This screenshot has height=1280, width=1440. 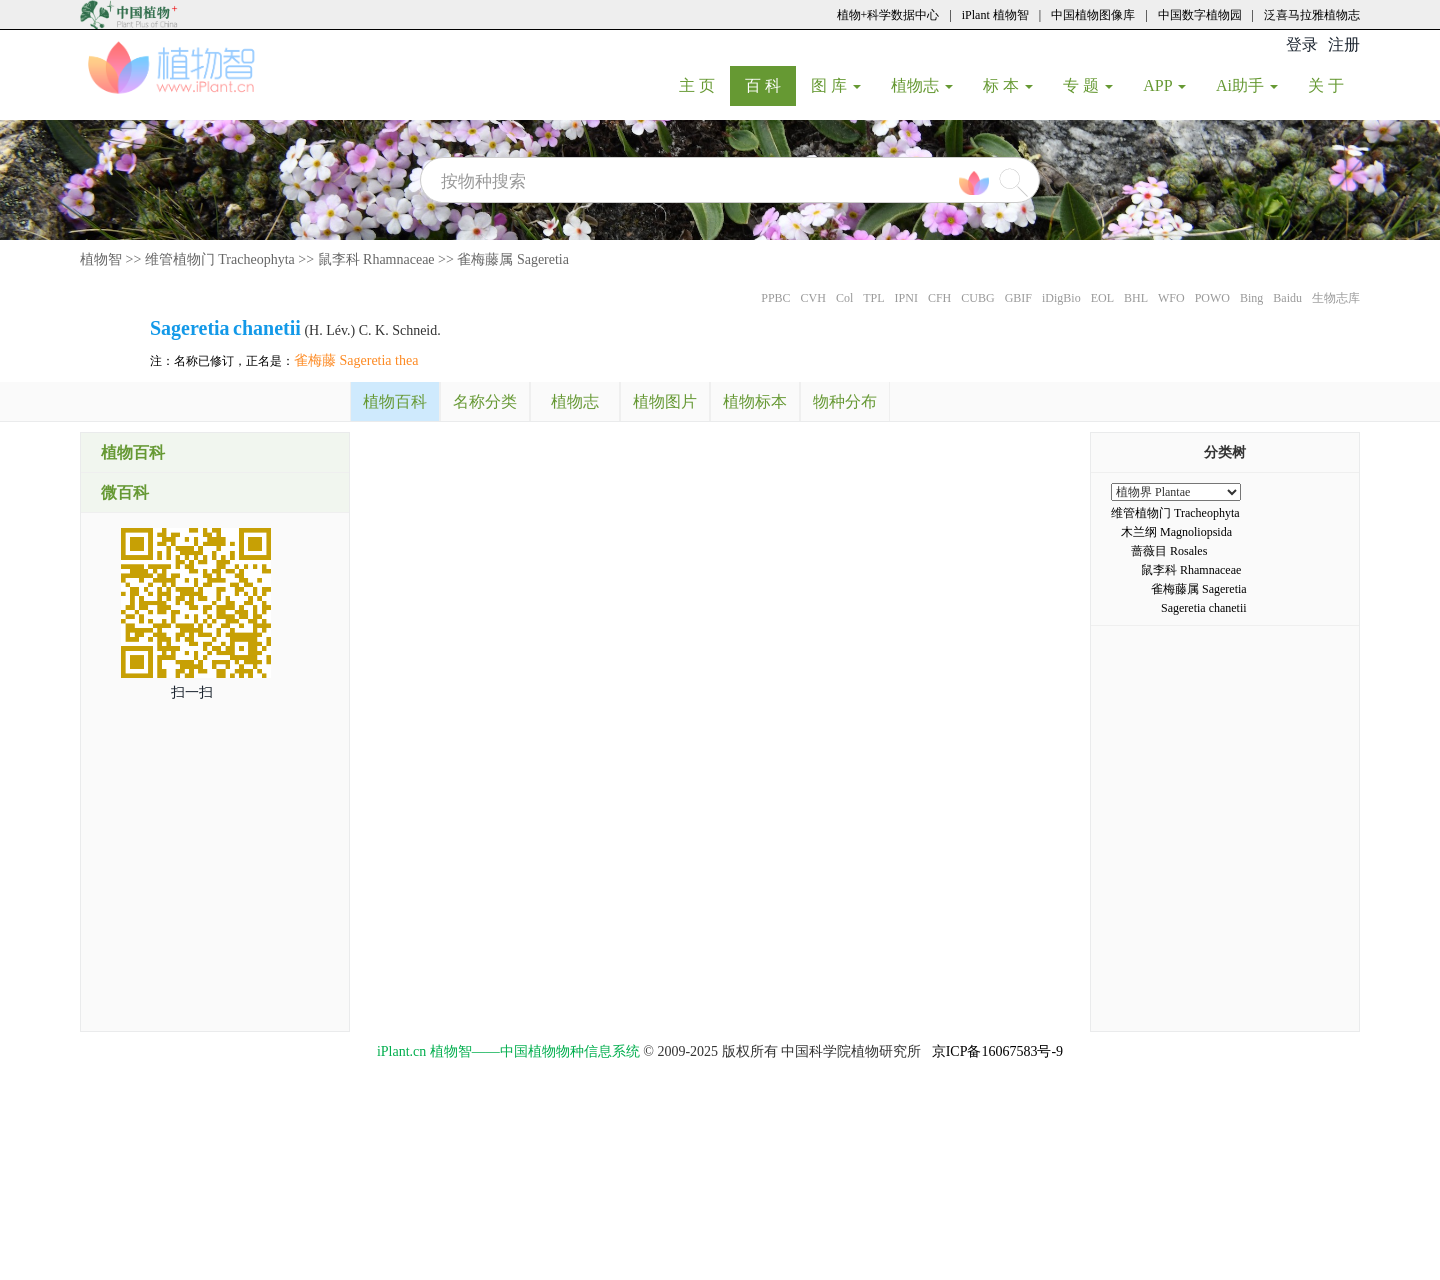 What do you see at coordinates (1018, 298) in the screenshot?
I see `GBIF` at bounding box center [1018, 298].